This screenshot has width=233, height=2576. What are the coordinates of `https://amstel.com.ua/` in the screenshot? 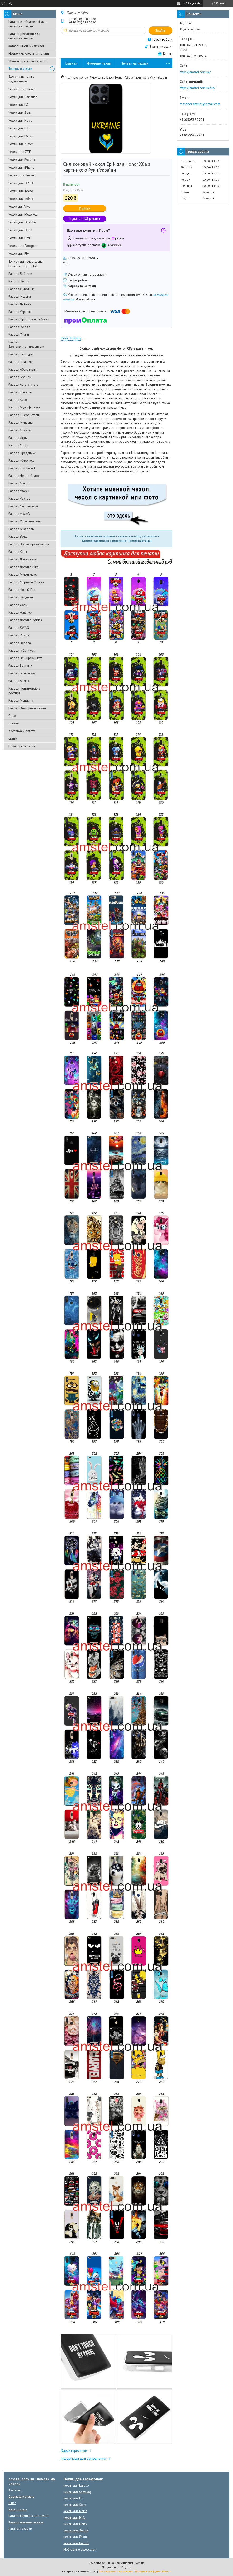 It's located at (195, 72).